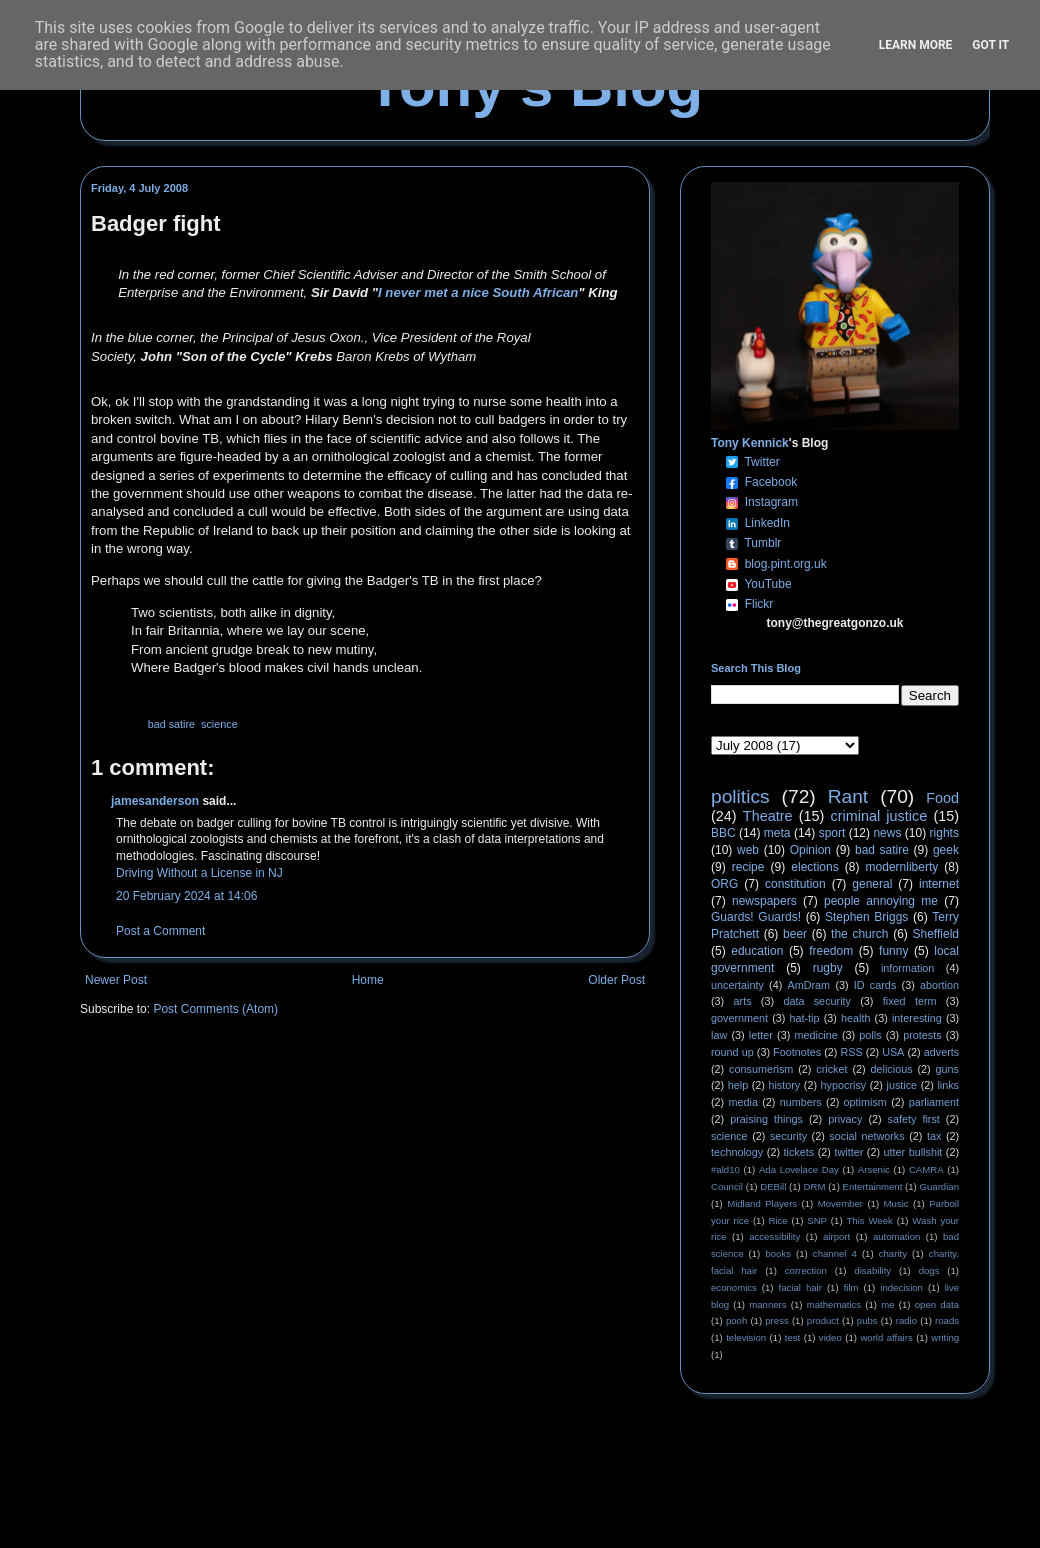 The height and width of the screenshot is (1548, 1040). Describe the element at coordinates (739, 1018) in the screenshot. I see `government` at that location.